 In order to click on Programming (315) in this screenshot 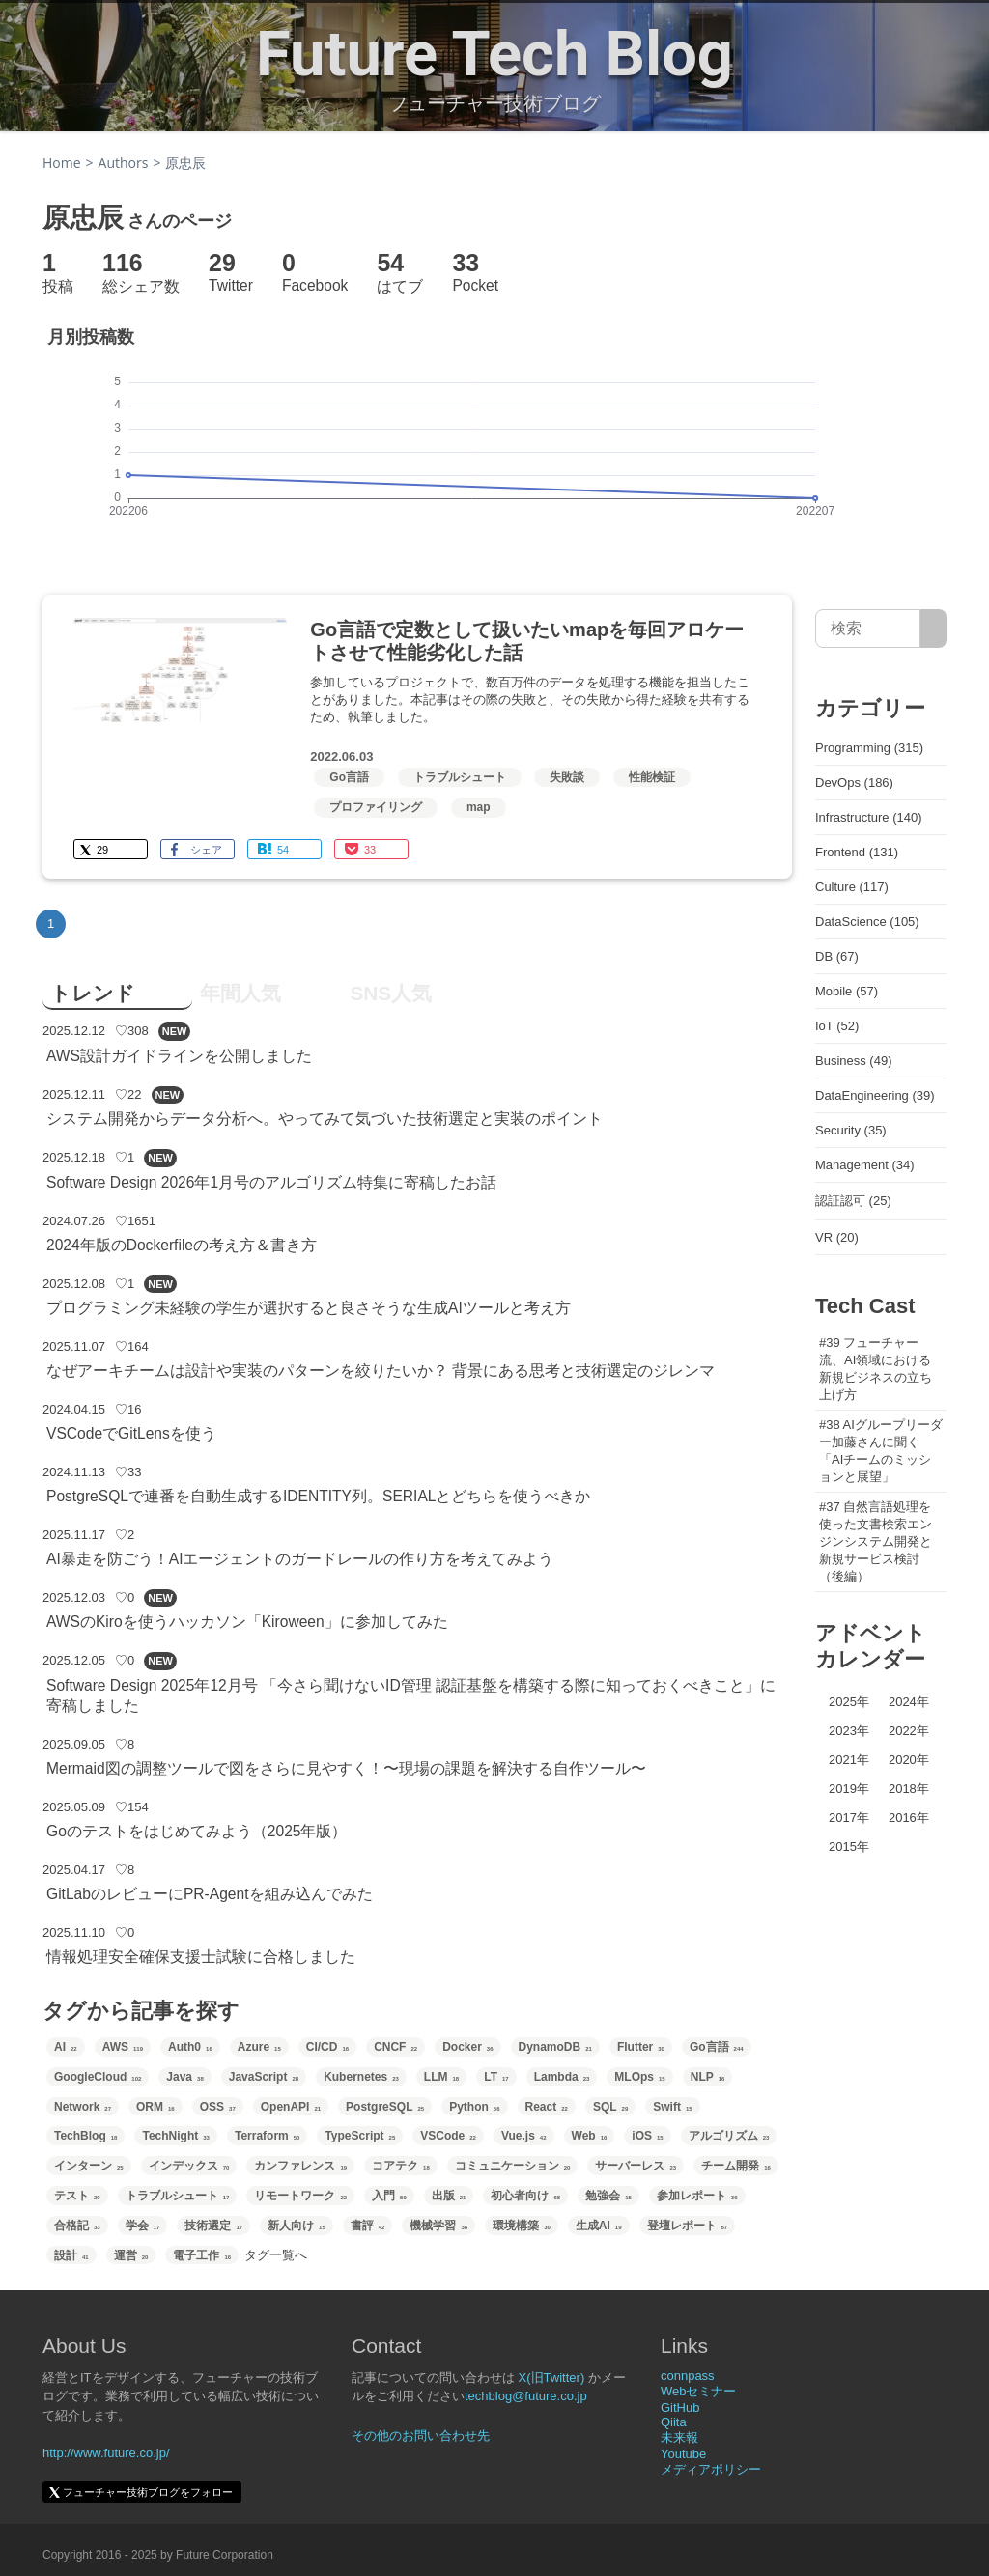, I will do `click(869, 748)`.